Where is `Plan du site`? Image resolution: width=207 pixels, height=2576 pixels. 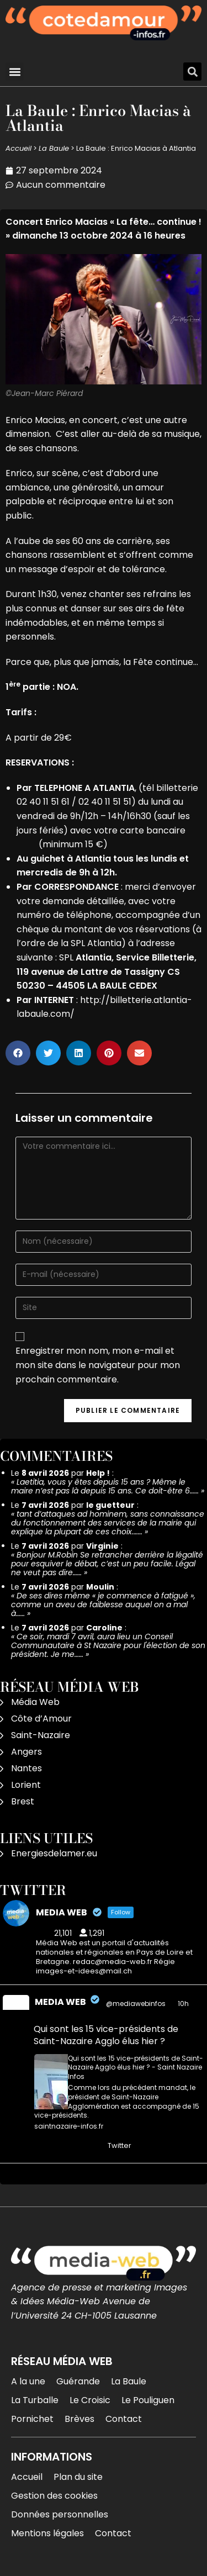
Plan du site is located at coordinates (78, 2477).